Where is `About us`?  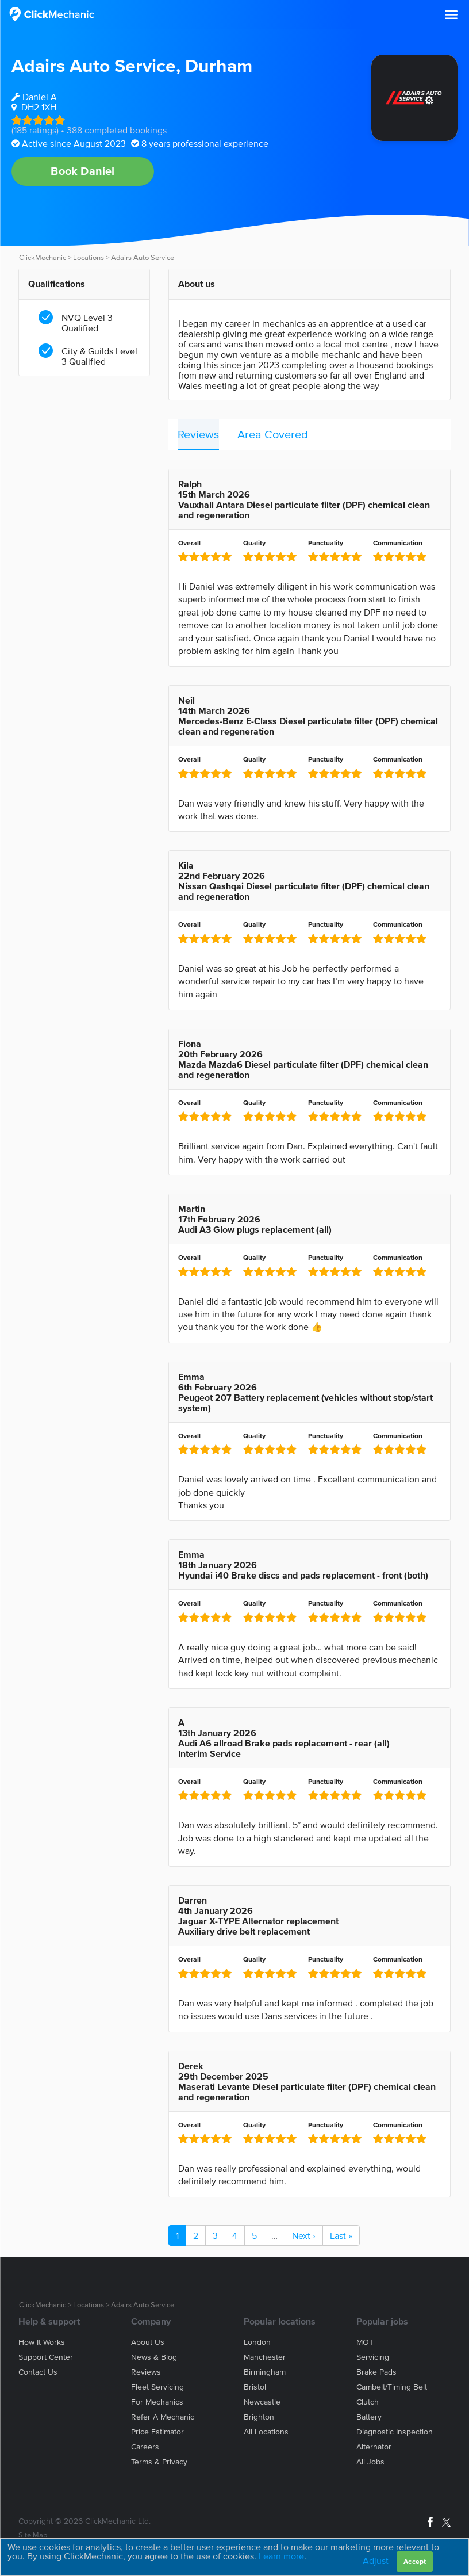
About us is located at coordinates (147, 2342).